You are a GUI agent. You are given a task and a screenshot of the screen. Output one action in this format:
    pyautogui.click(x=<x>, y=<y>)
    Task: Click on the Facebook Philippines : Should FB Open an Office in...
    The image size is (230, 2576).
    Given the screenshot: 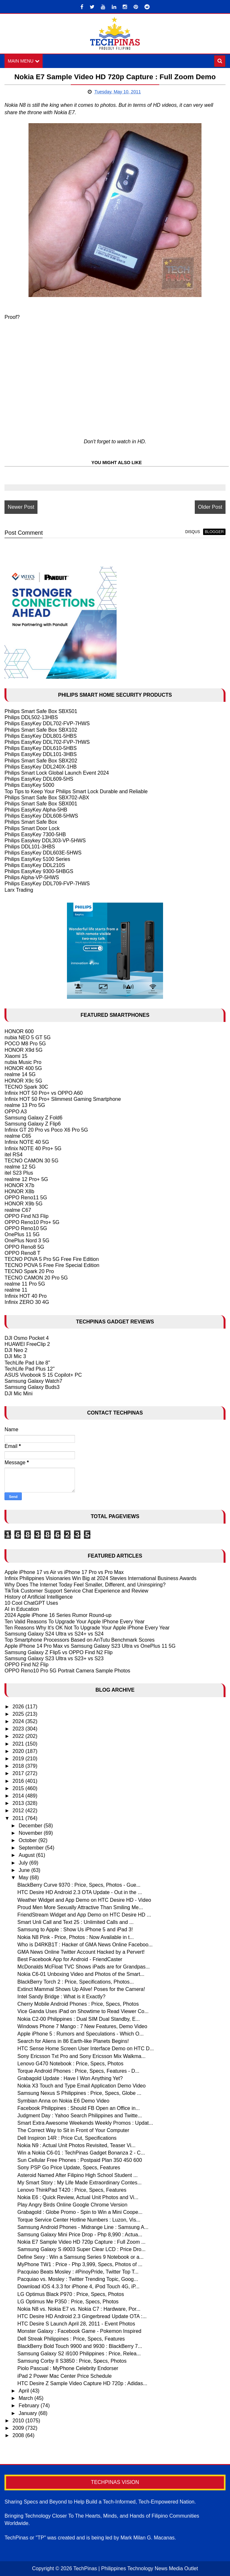 What is the action you would take?
    pyautogui.click(x=78, y=2108)
    